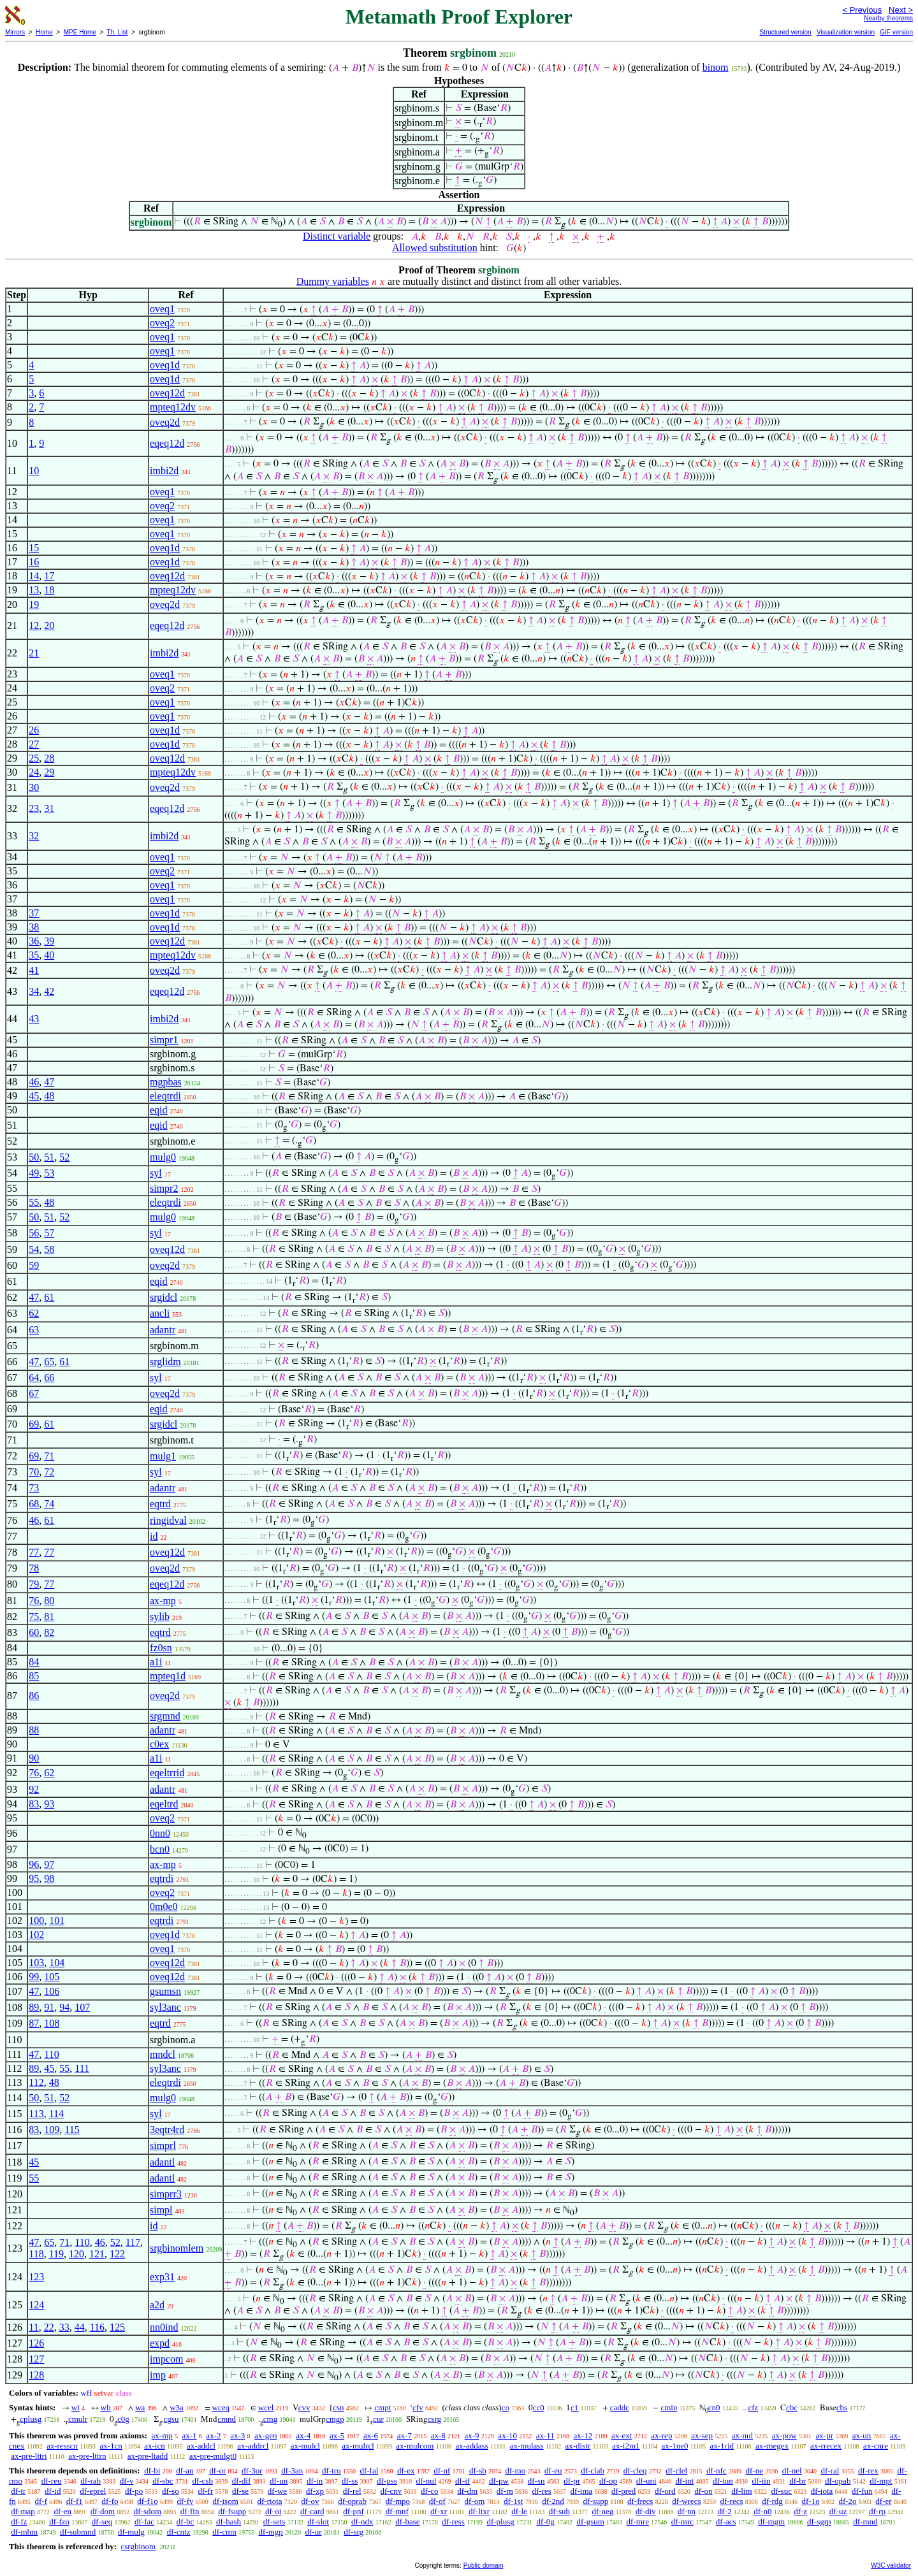 The image size is (918, 2576). I want to click on 29, so click(49, 772).